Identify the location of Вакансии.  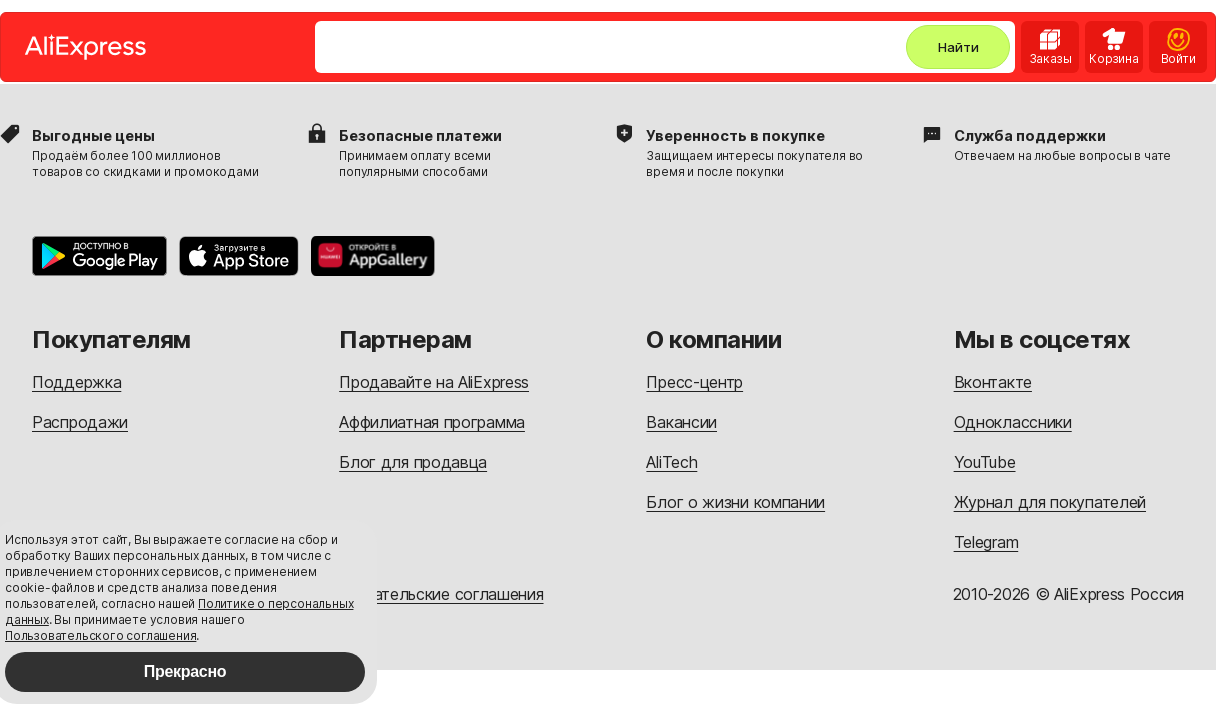
(681, 422).